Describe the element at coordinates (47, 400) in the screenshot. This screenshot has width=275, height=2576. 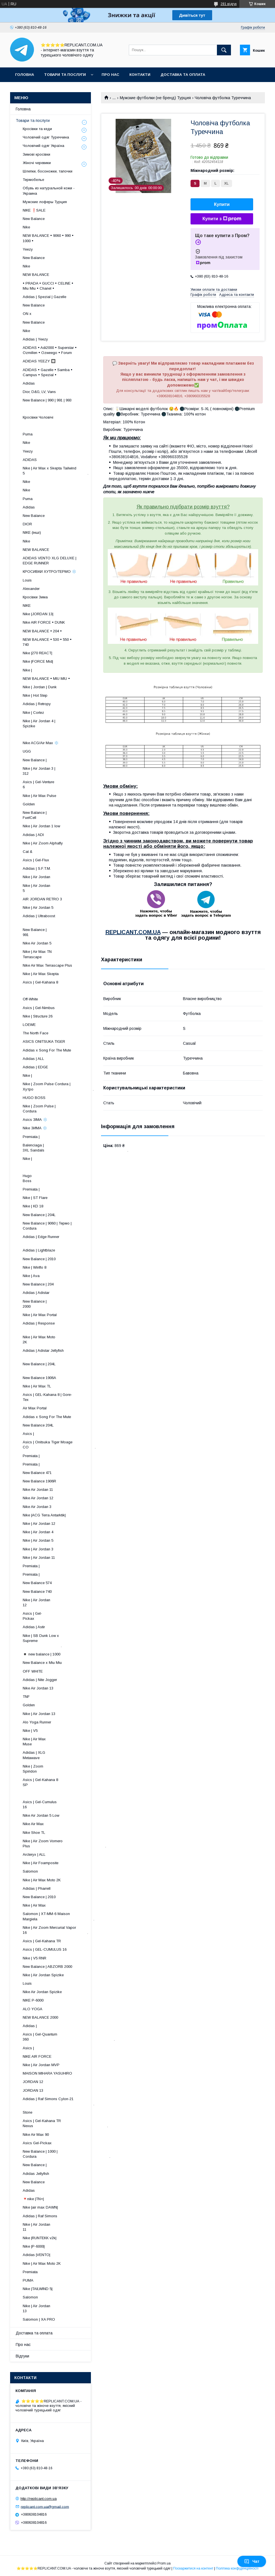
I see `New Balance | 990 | 991 | 993` at that location.